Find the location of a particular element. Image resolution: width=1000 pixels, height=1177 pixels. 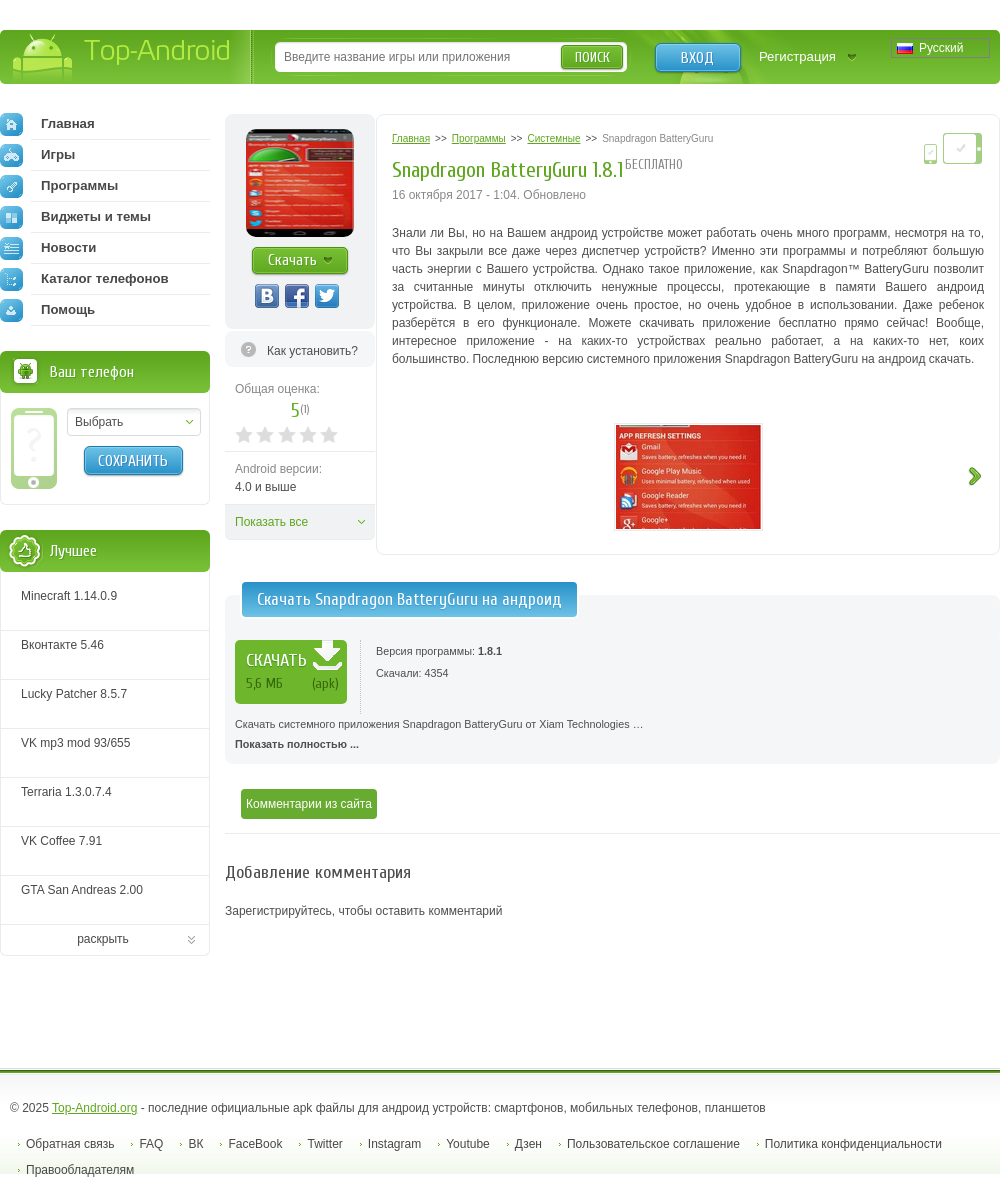

Виджеты и темы is located at coordinates (75, 217).